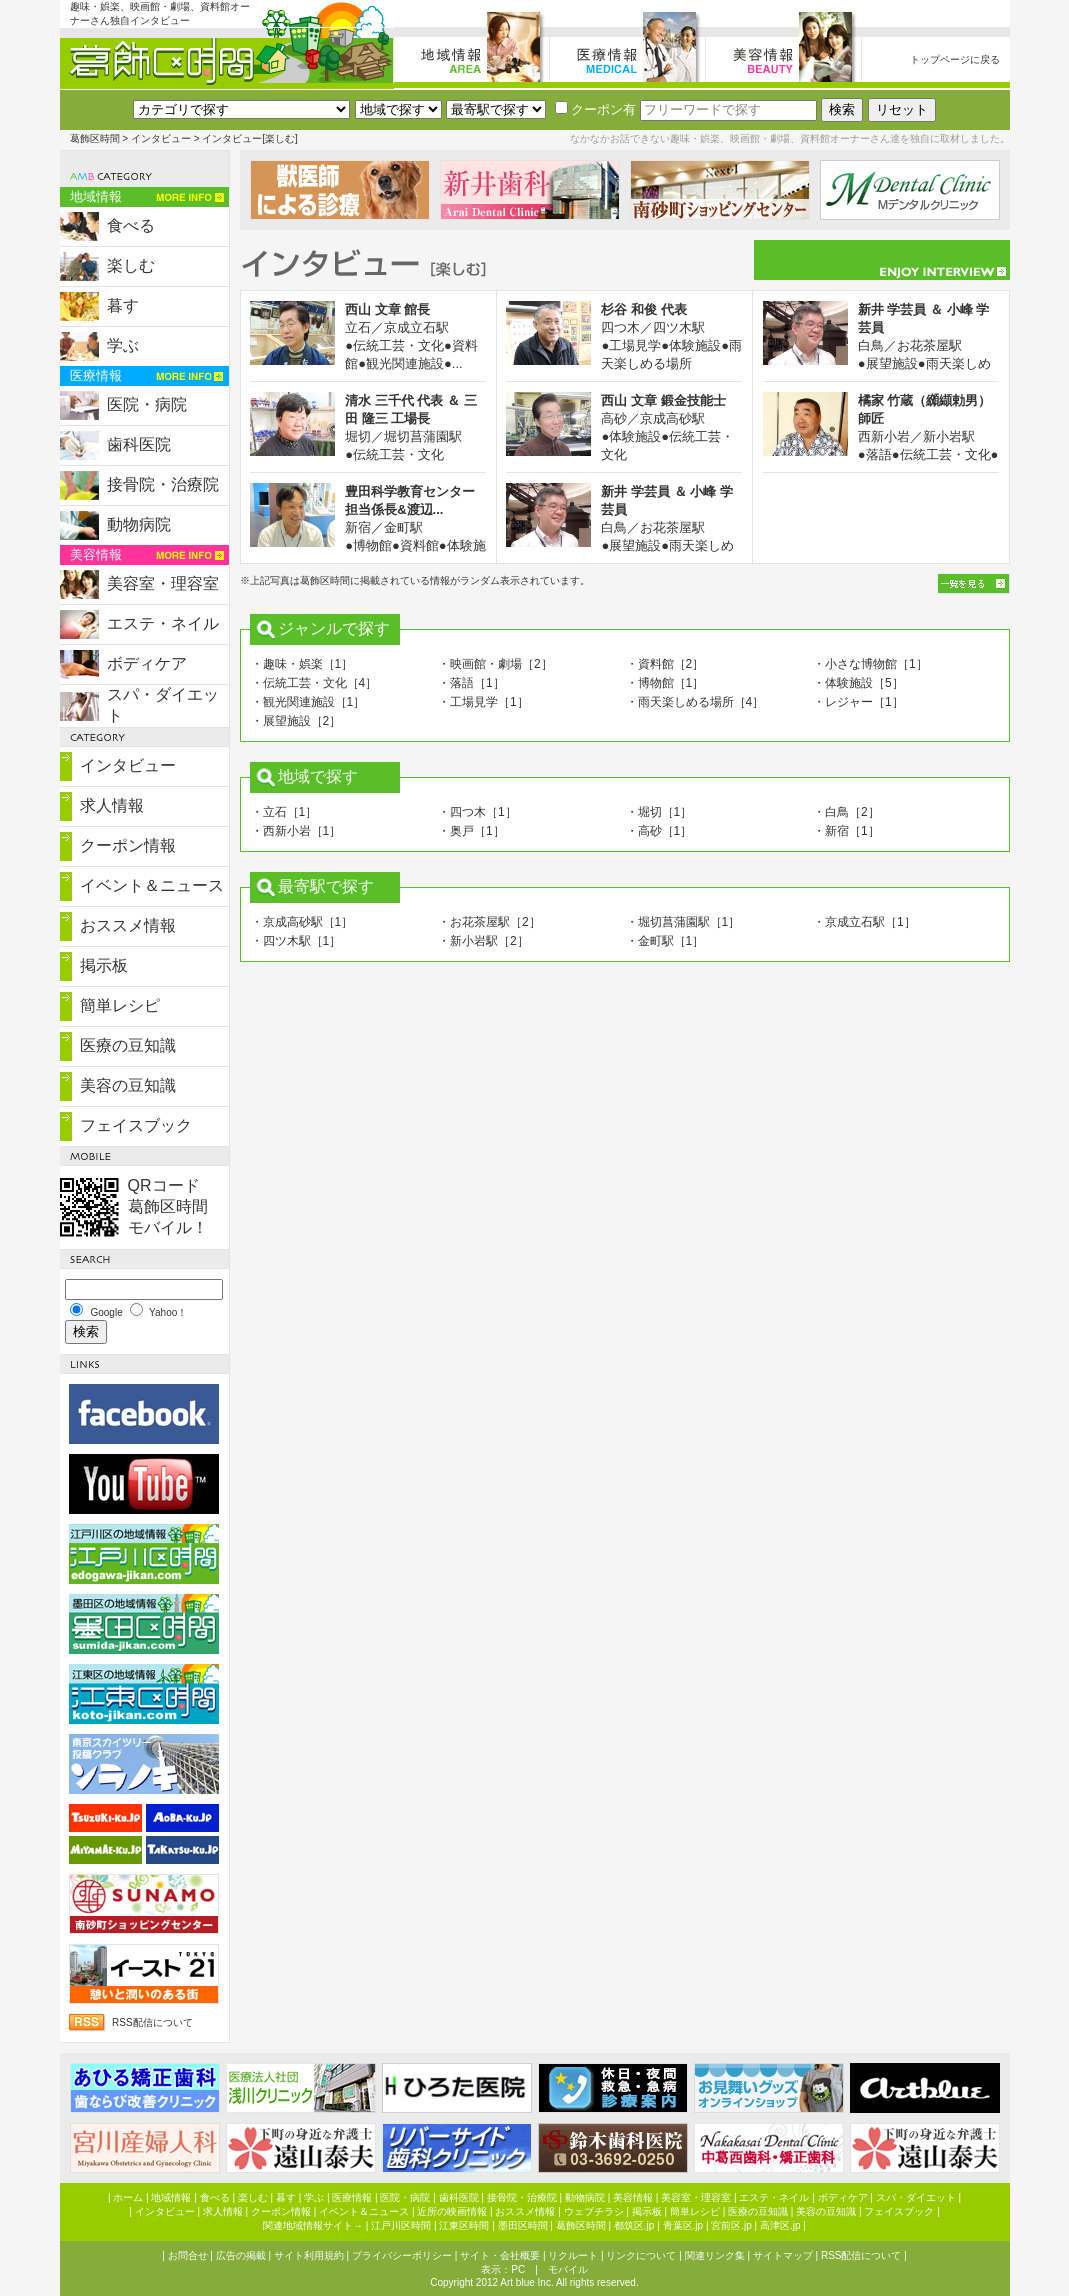 The image size is (1069, 2296). What do you see at coordinates (489, 922) in the screenshot?
I see `・お花茶屋駅［2］` at bounding box center [489, 922].